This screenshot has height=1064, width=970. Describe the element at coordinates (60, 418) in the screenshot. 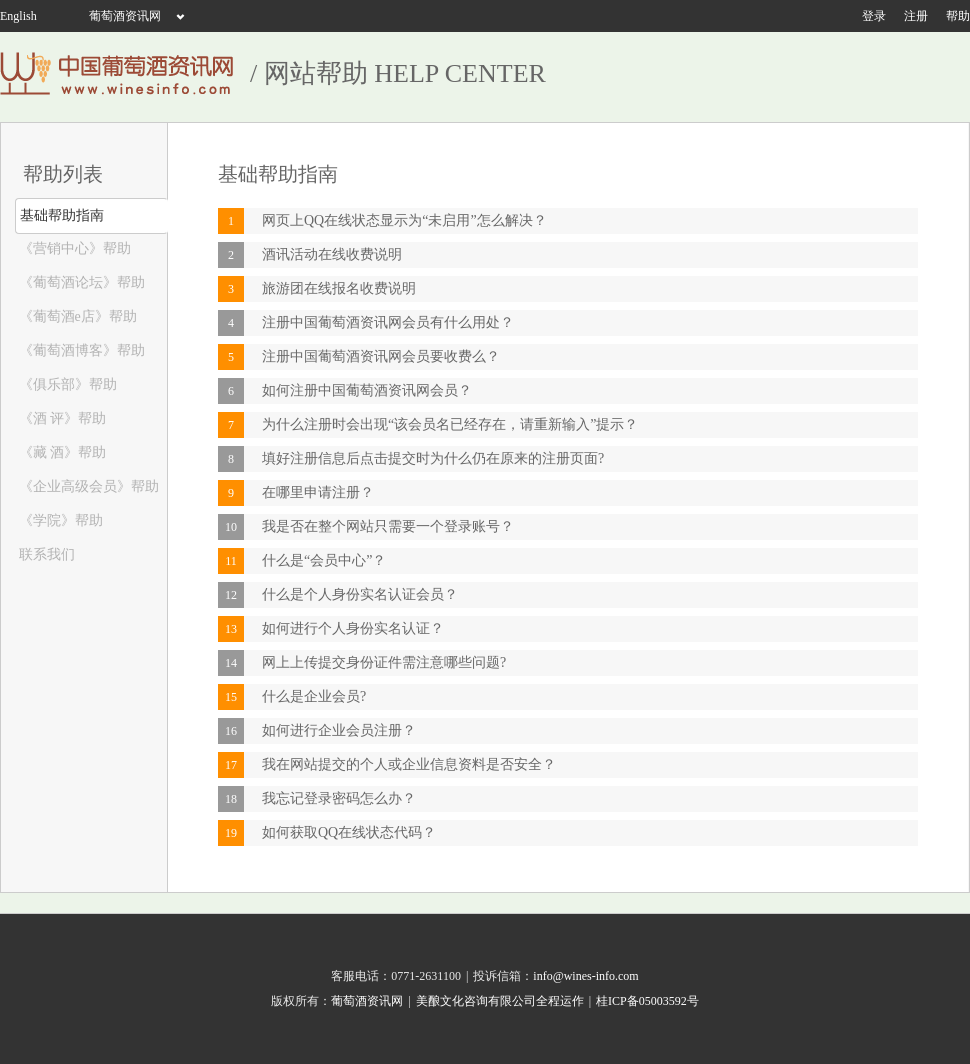

I see `《酒 评》帮助` at that location.